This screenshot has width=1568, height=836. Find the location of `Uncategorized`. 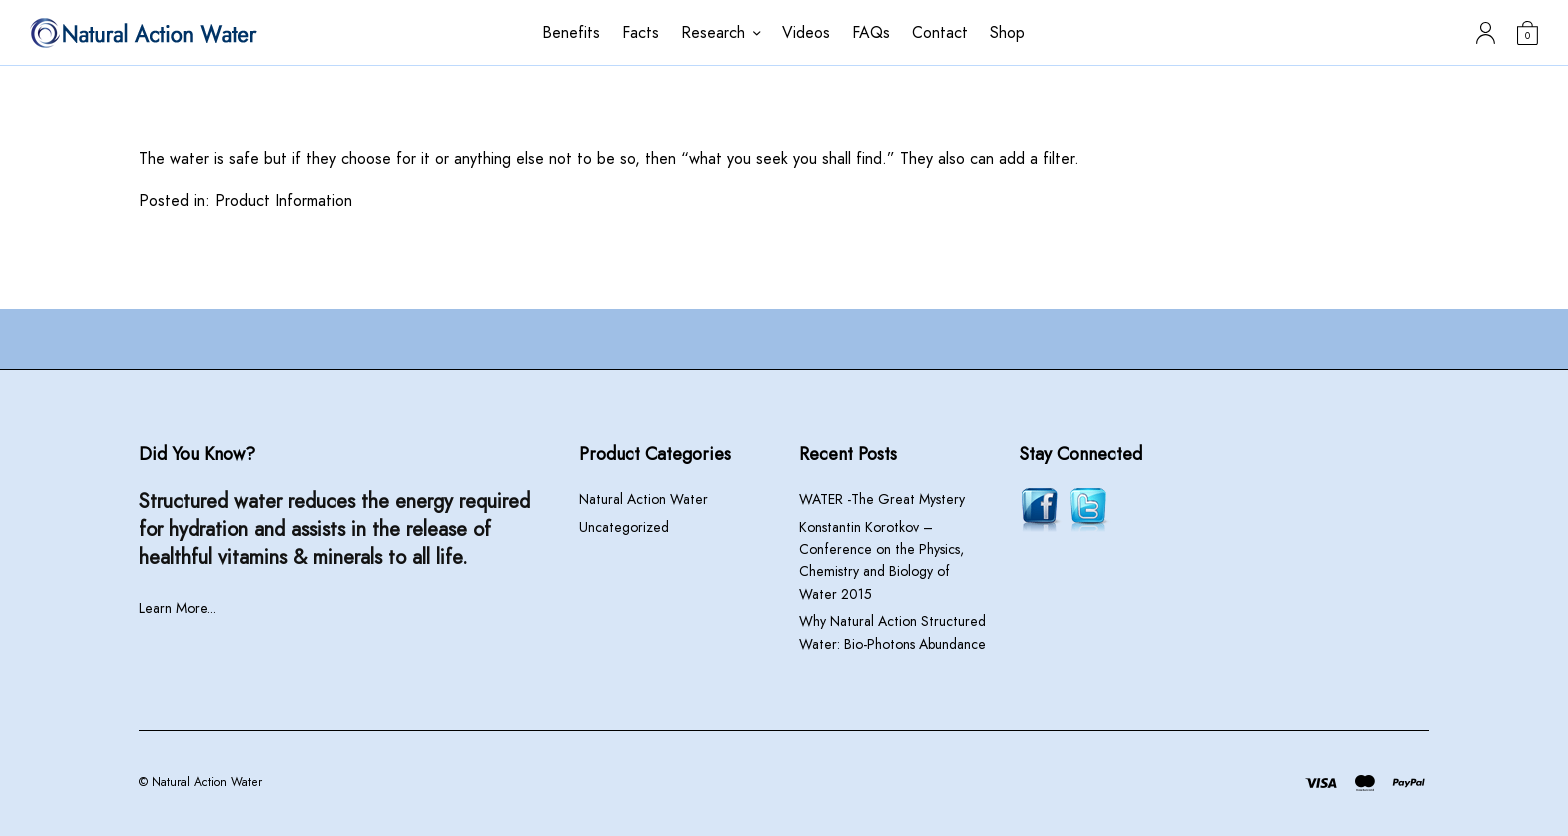

Uncategorized is located at coordinates (624, 527).